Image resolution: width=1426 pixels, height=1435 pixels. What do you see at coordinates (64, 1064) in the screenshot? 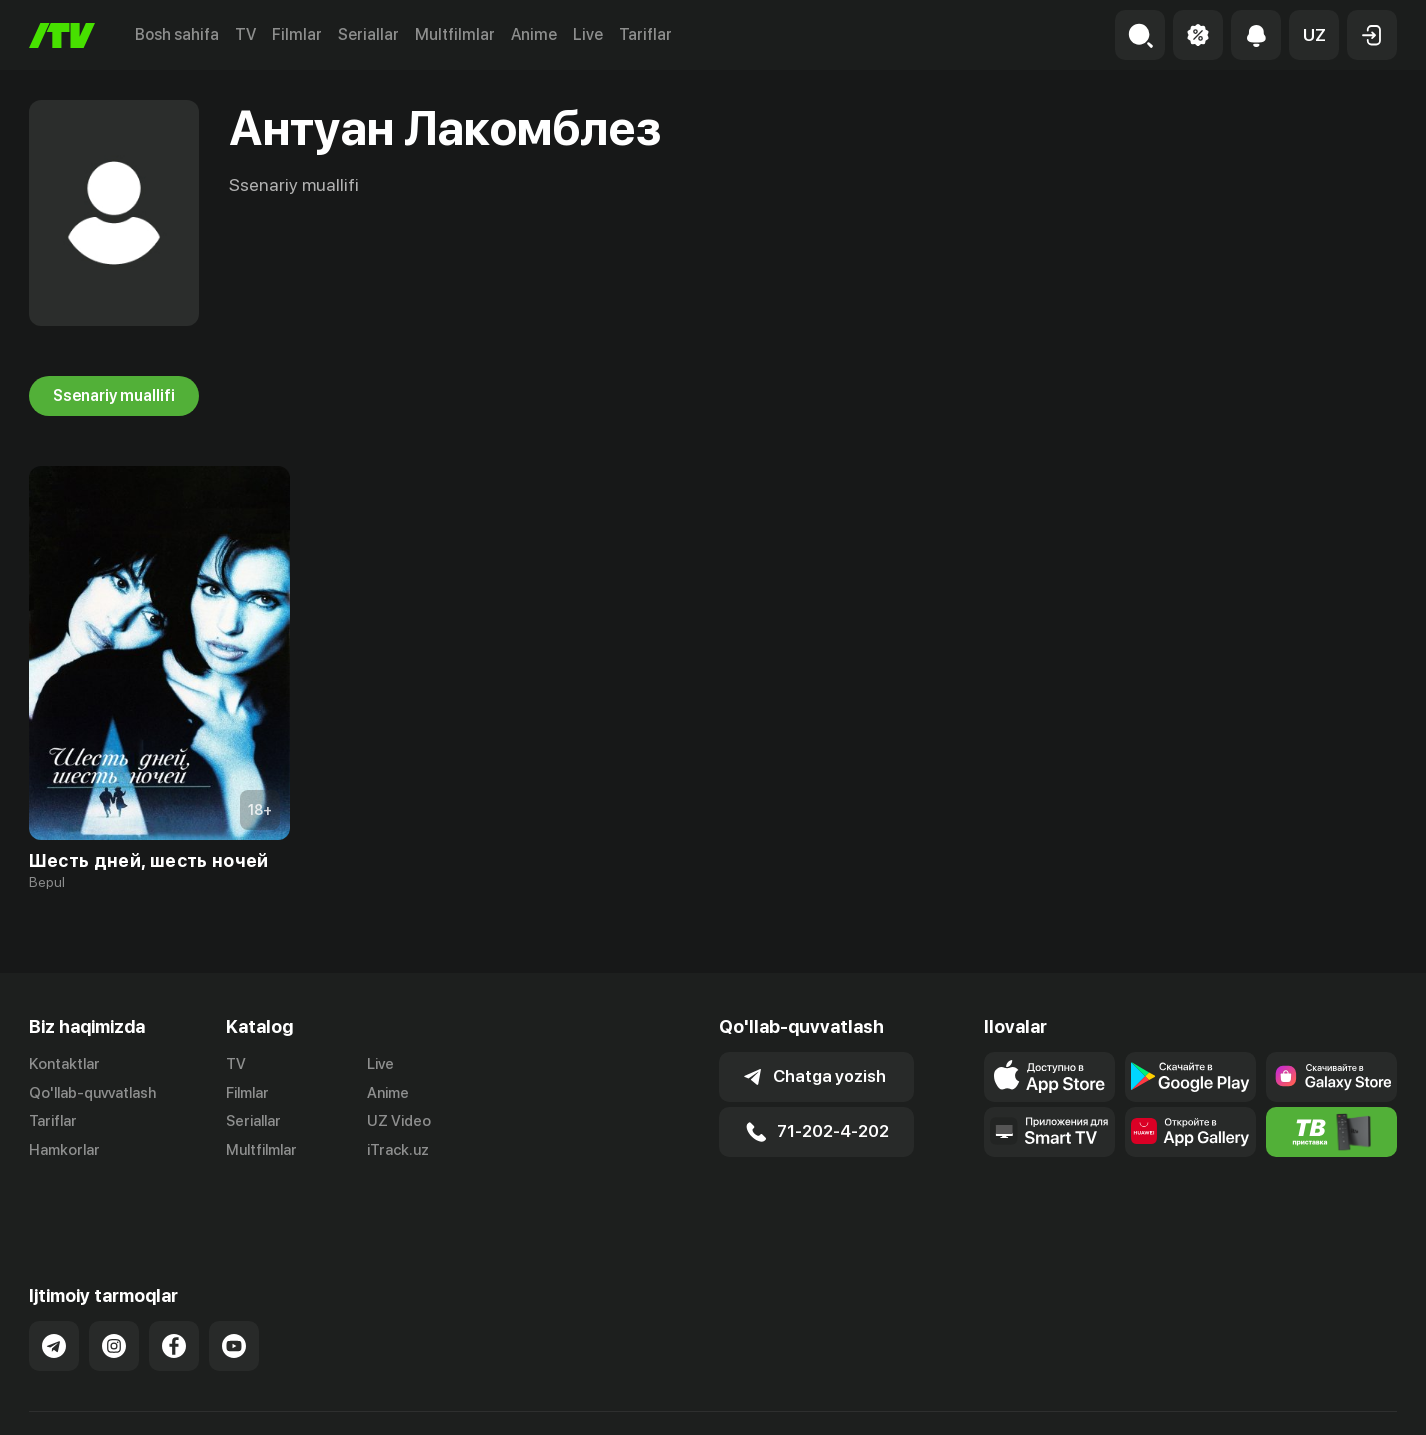
I see `Kontaktlar` at bounding box center [64, 1064].